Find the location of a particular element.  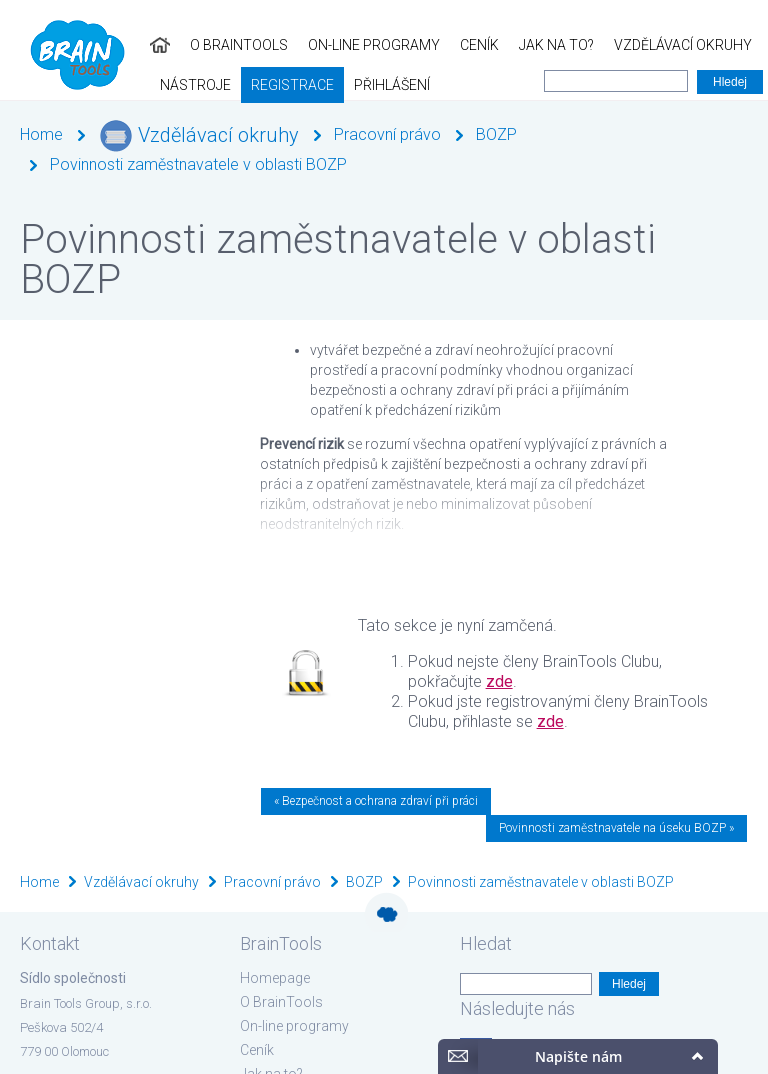

Home is located at coordinates (41, 134).